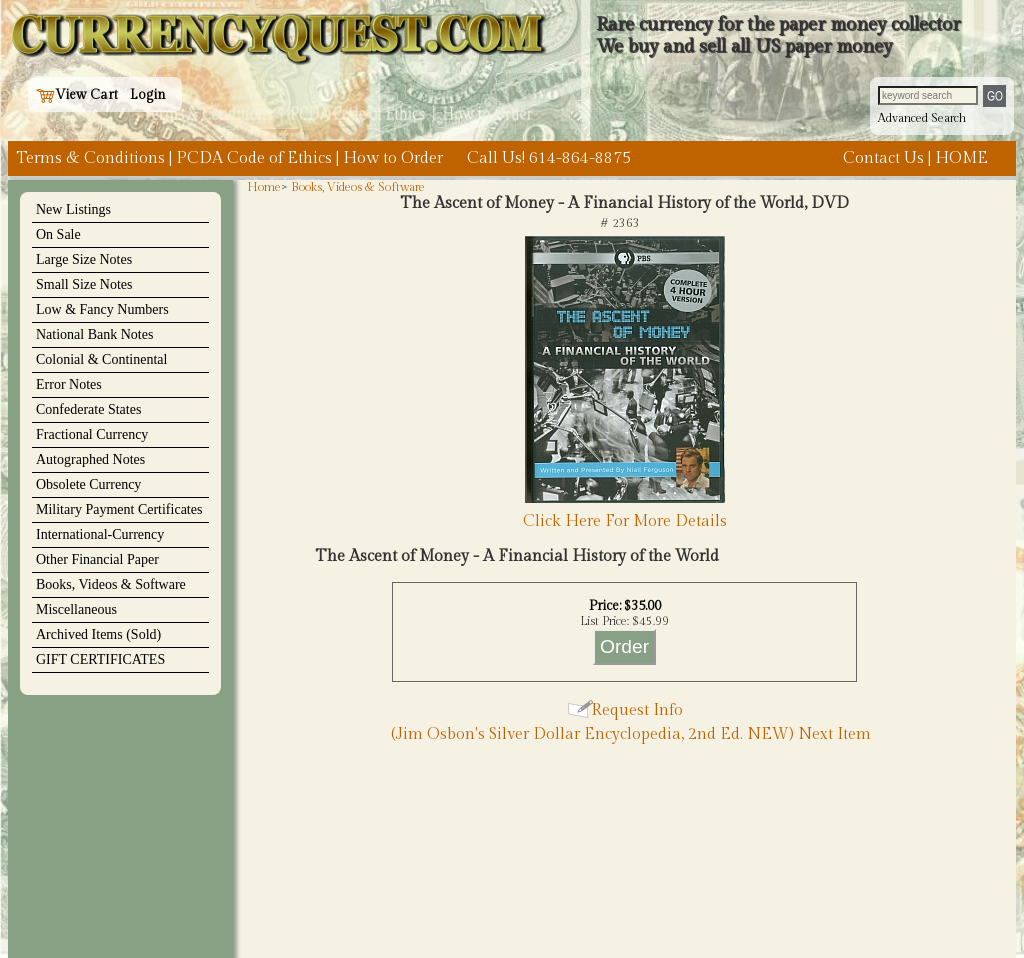  Describe the element at coordinates (625, 521) in the screenshot. I see `Click Here For More Details` at that location.